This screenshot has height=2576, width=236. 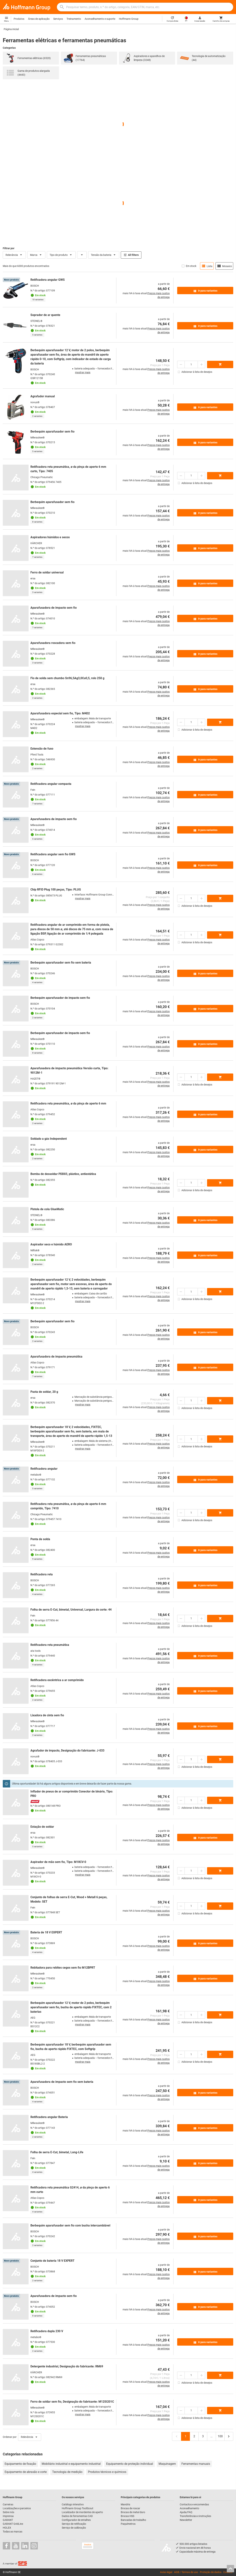 What do you see at coordinates (77, 2516) in the screenshot?
I see `Dados de ferramentas CAD` at bounding box center [77, 2516].